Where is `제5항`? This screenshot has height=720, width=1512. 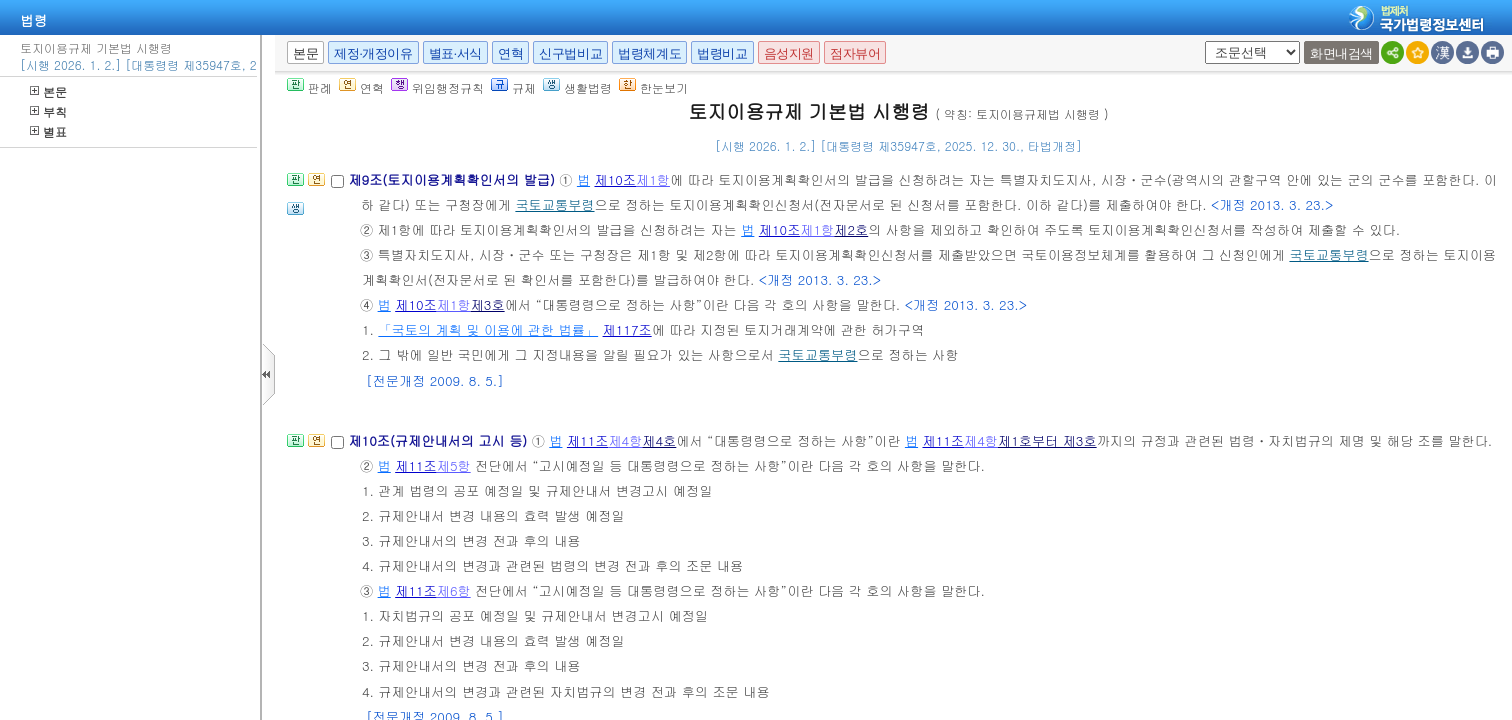
제5항 is located at coordinates (454, 465).